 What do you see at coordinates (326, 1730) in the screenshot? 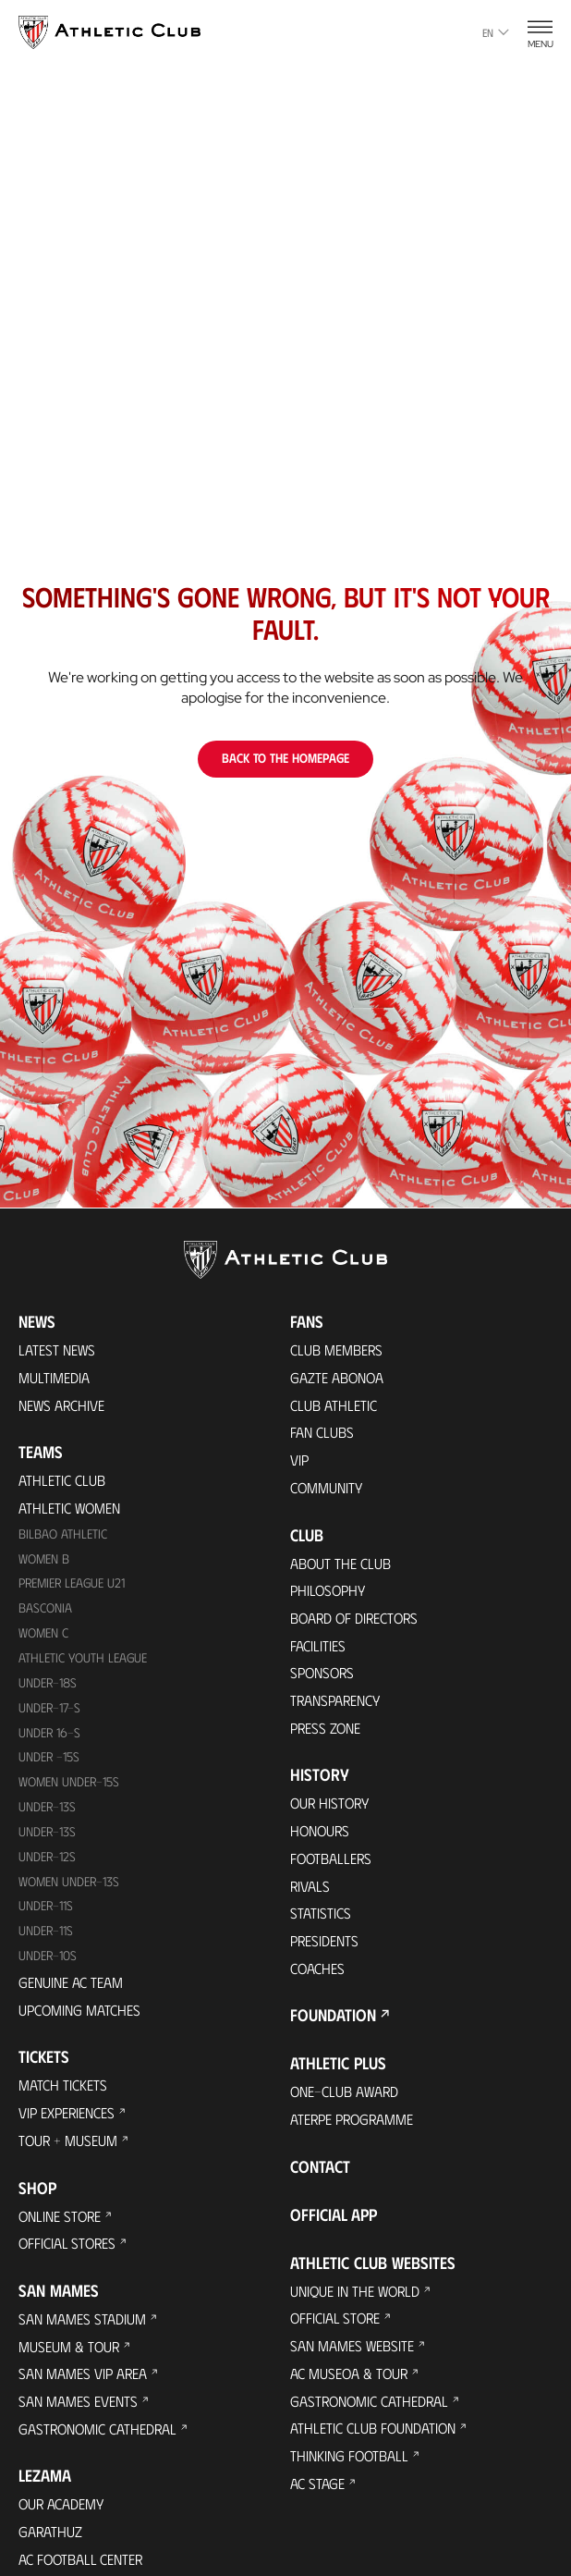
I see `Press Zone` at bounding box center [326, 1730].